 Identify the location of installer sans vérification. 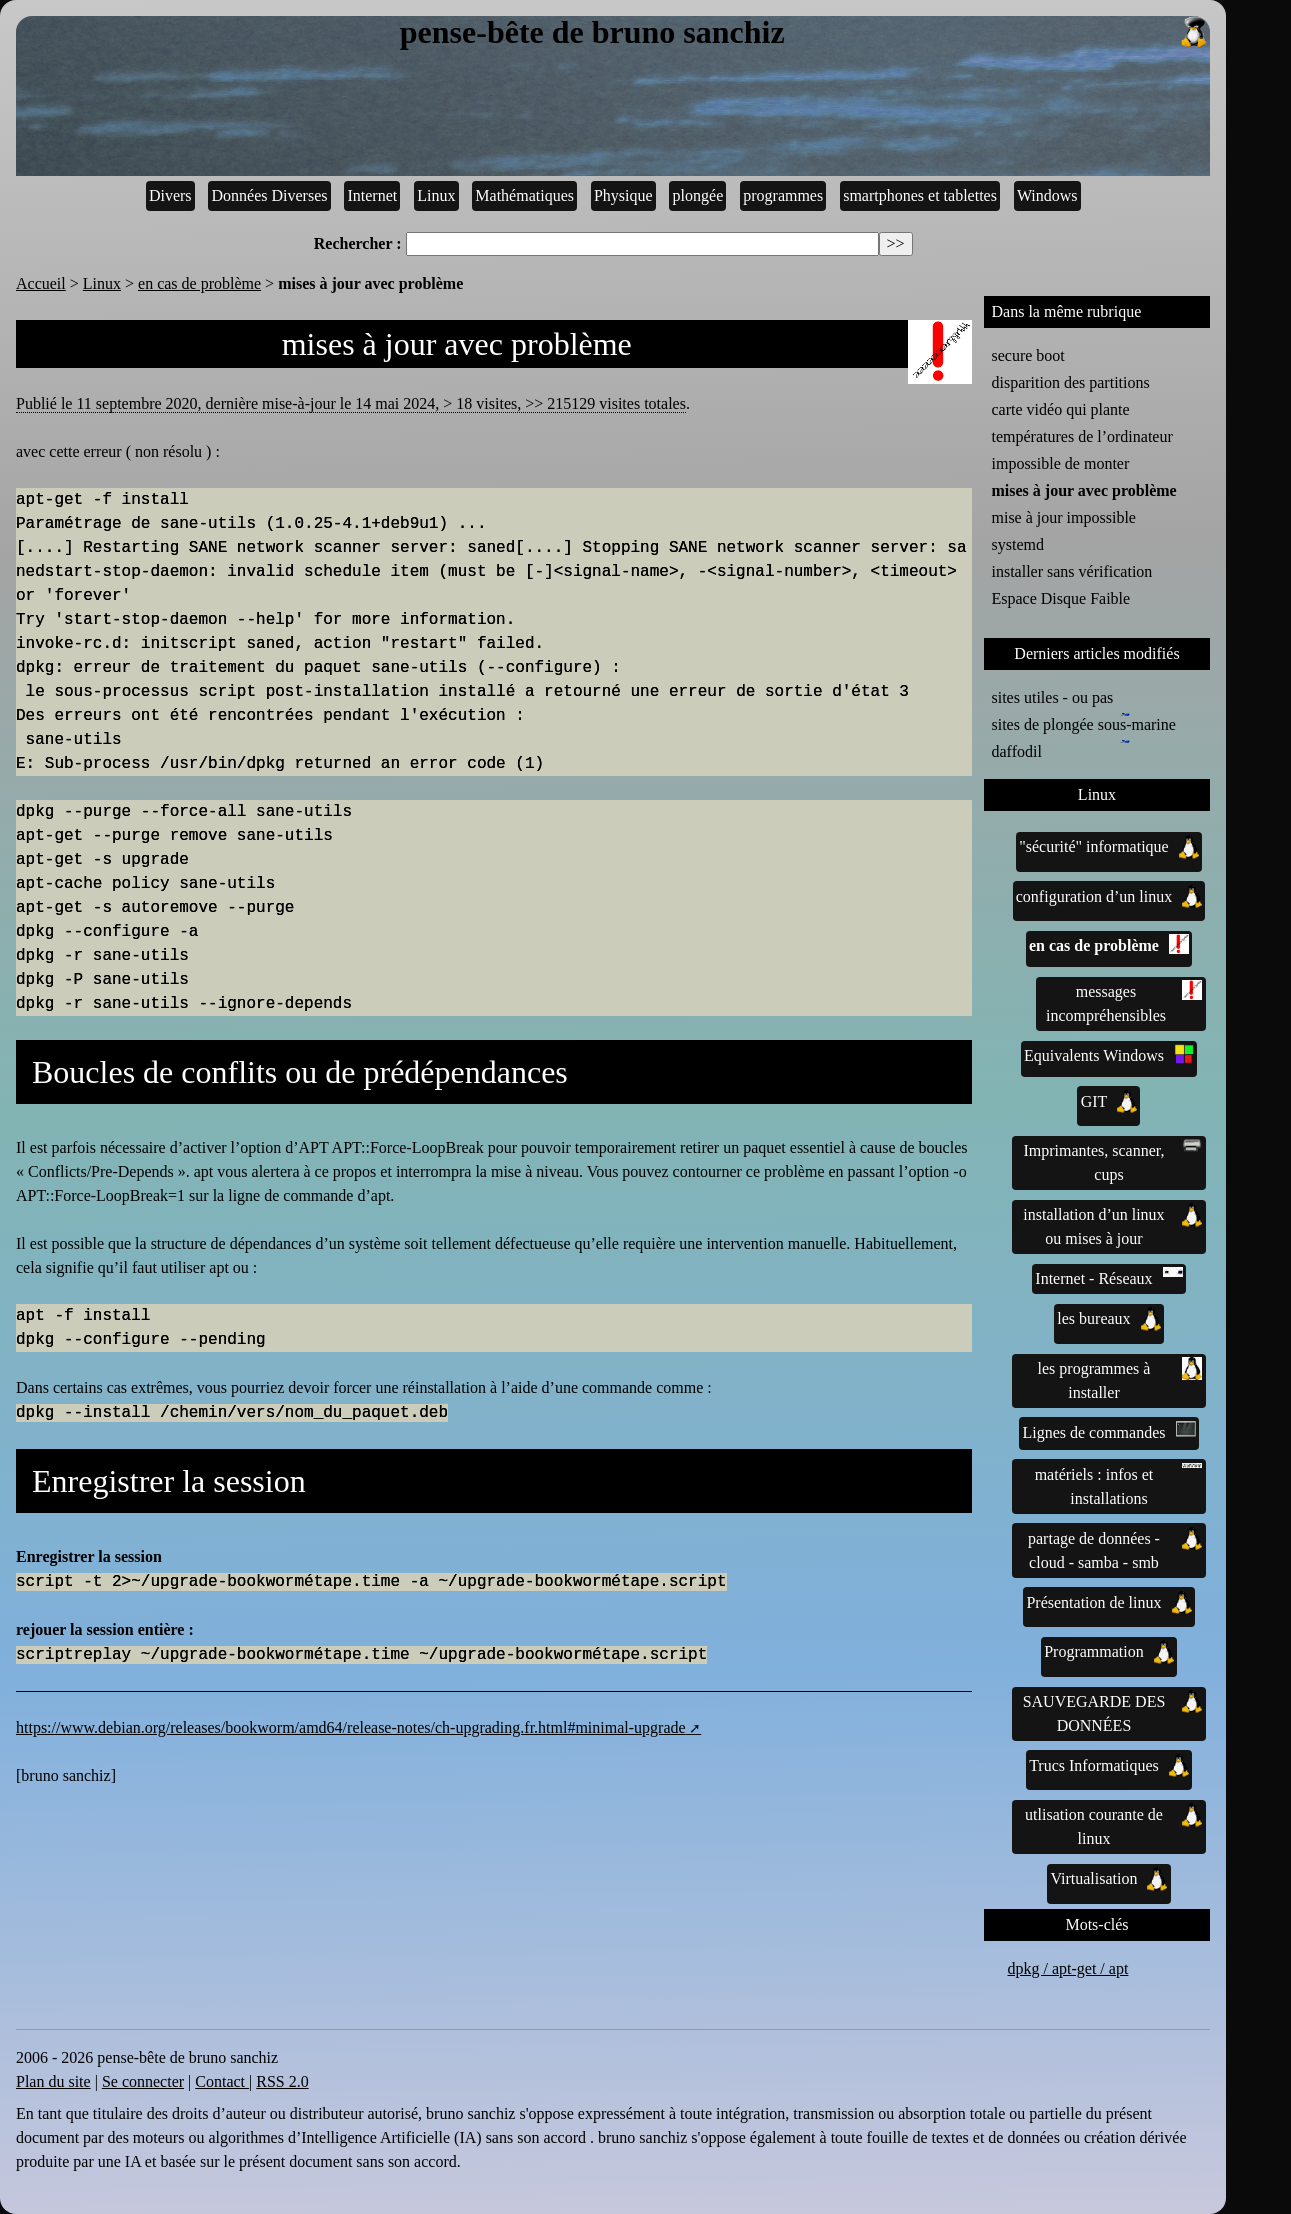
(1072, 571).